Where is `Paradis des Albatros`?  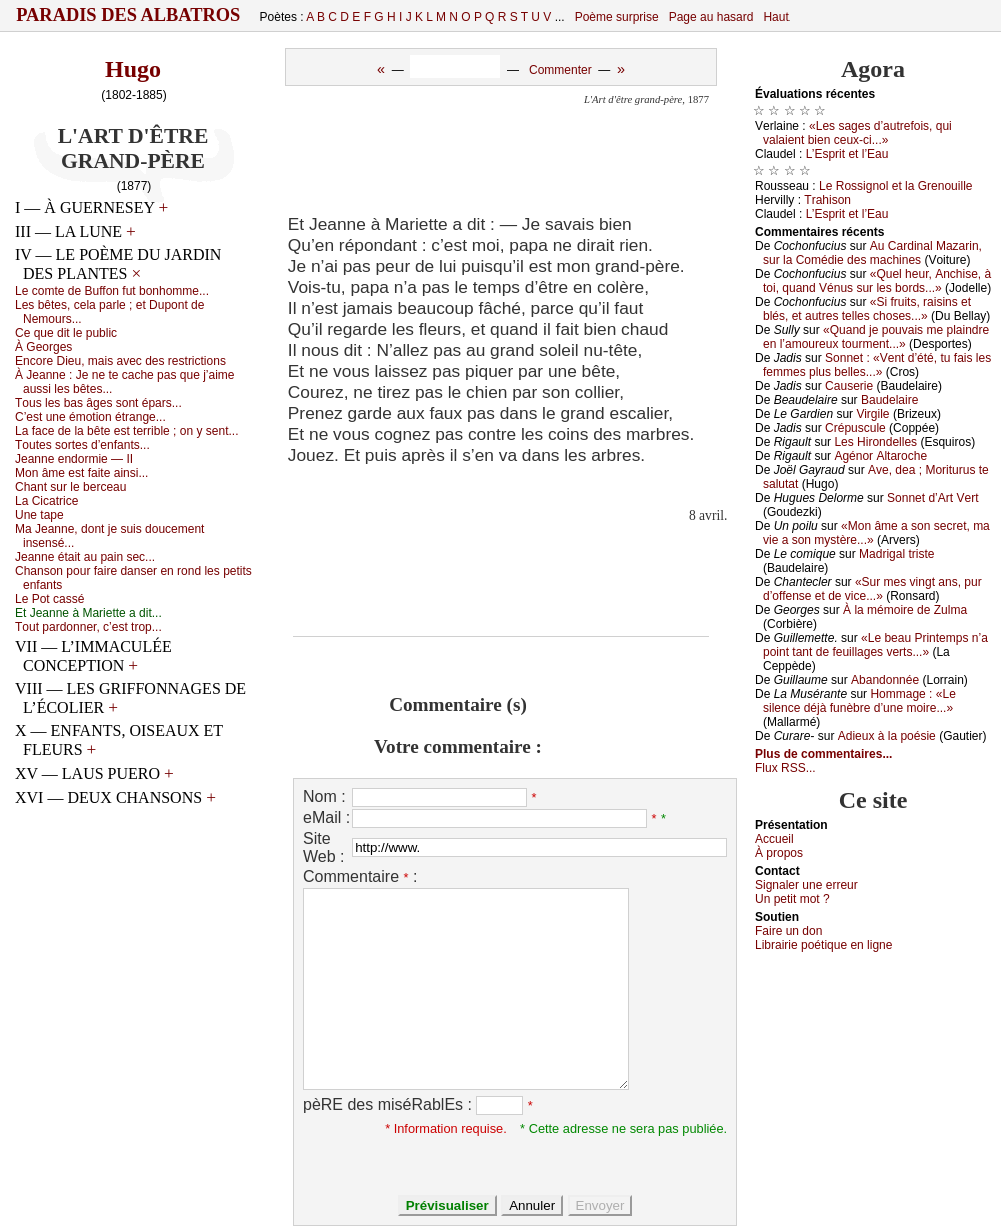
Paradis des Albatros is located at coordinates (128, 15).